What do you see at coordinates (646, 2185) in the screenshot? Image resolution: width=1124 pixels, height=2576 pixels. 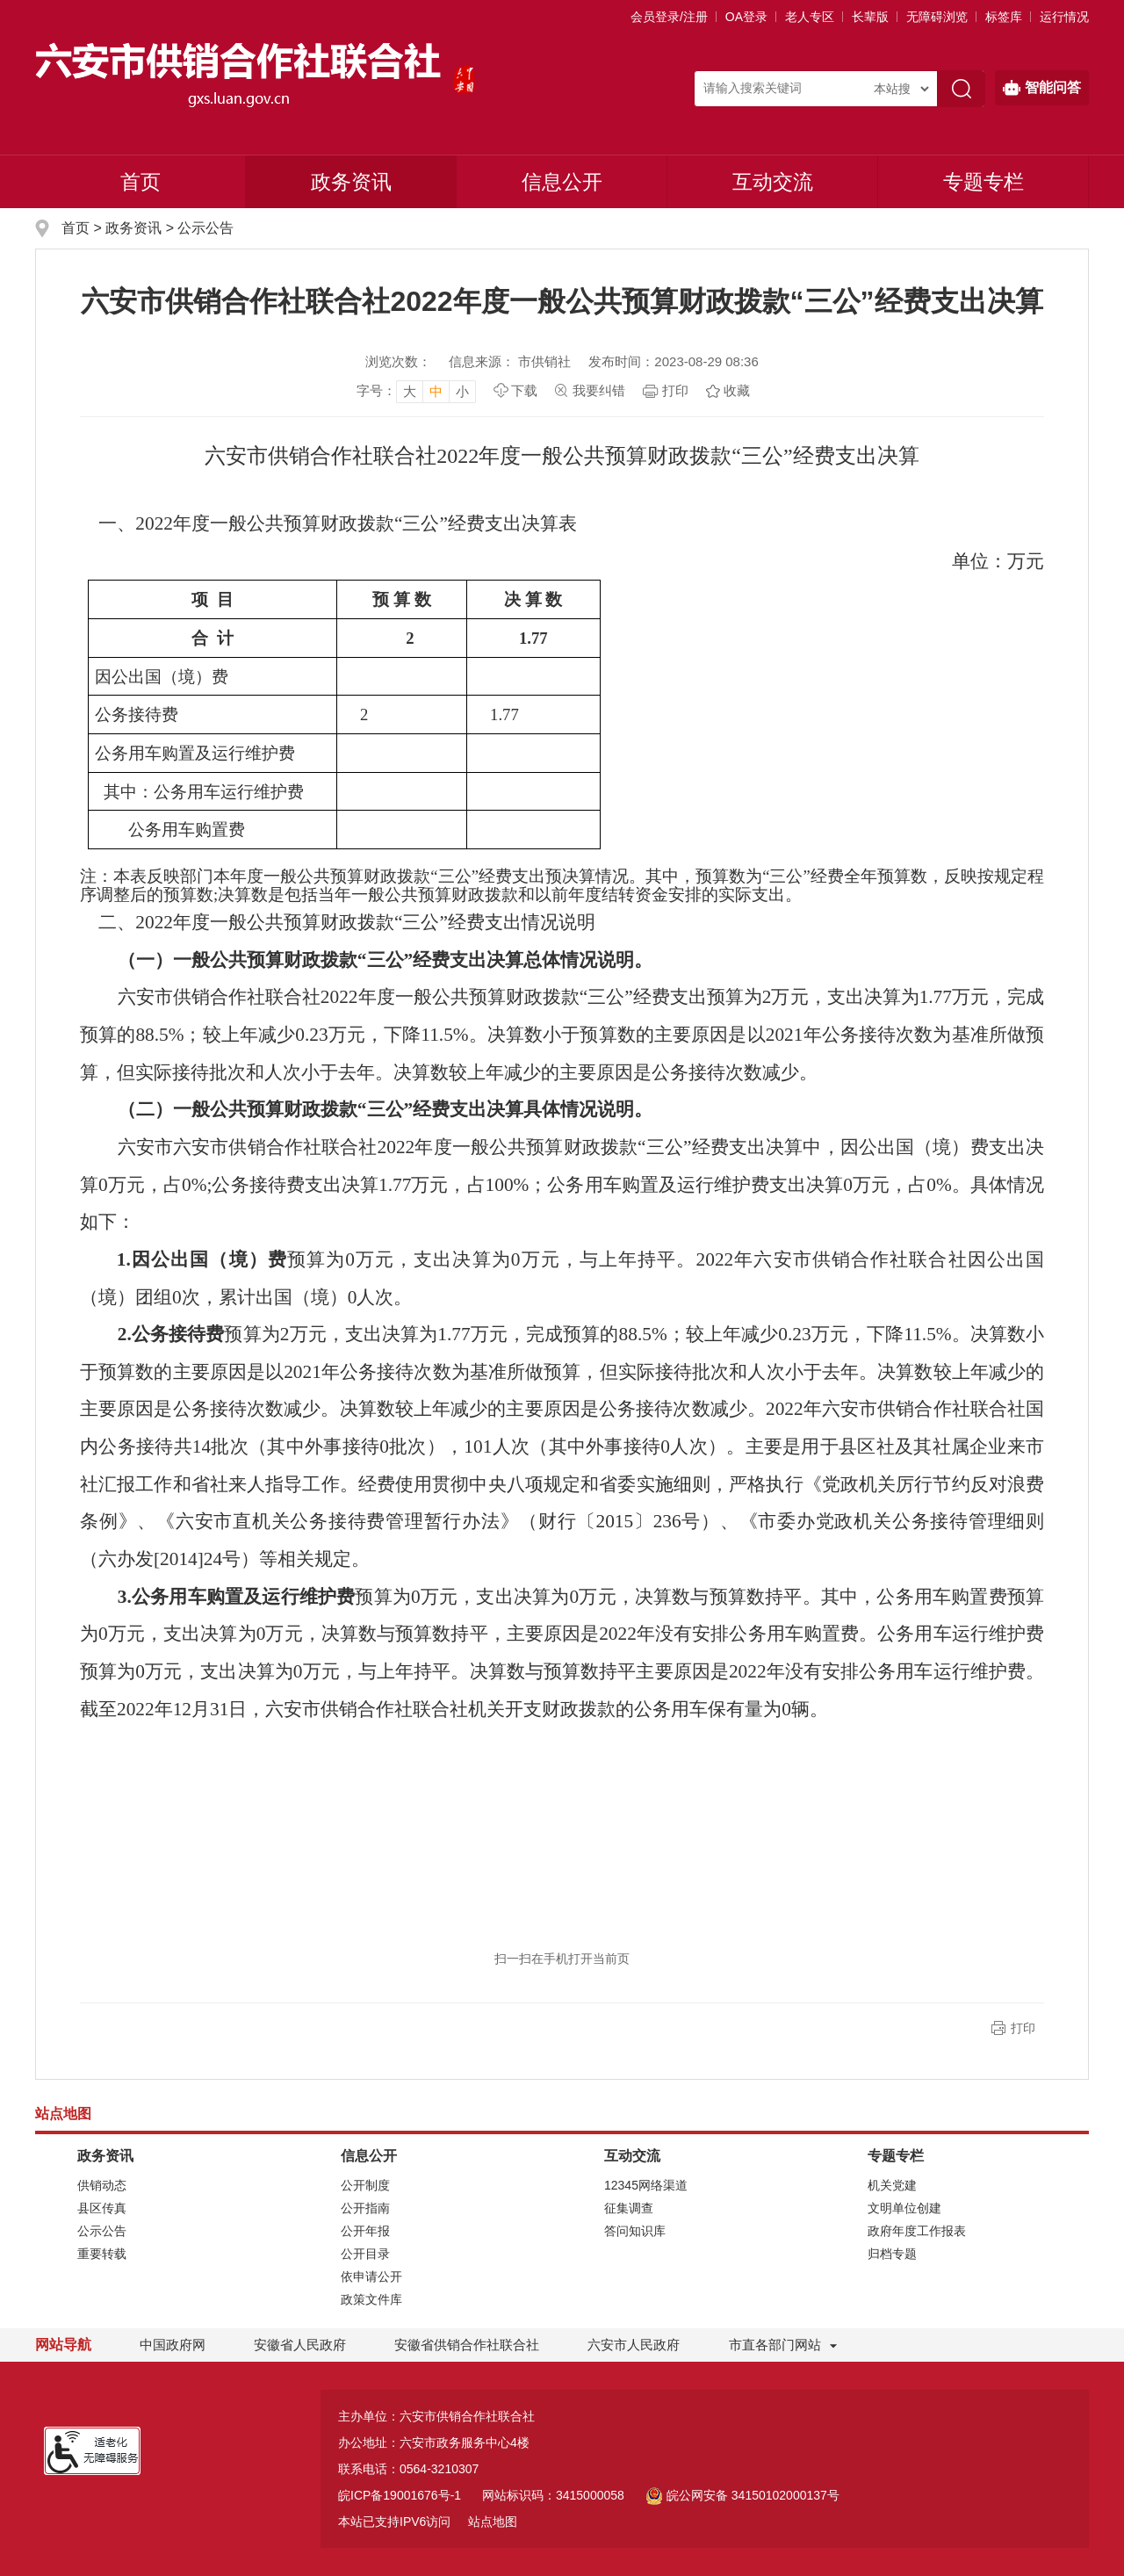 I see `12345网络渠道` at bounding box center [646, 2185].